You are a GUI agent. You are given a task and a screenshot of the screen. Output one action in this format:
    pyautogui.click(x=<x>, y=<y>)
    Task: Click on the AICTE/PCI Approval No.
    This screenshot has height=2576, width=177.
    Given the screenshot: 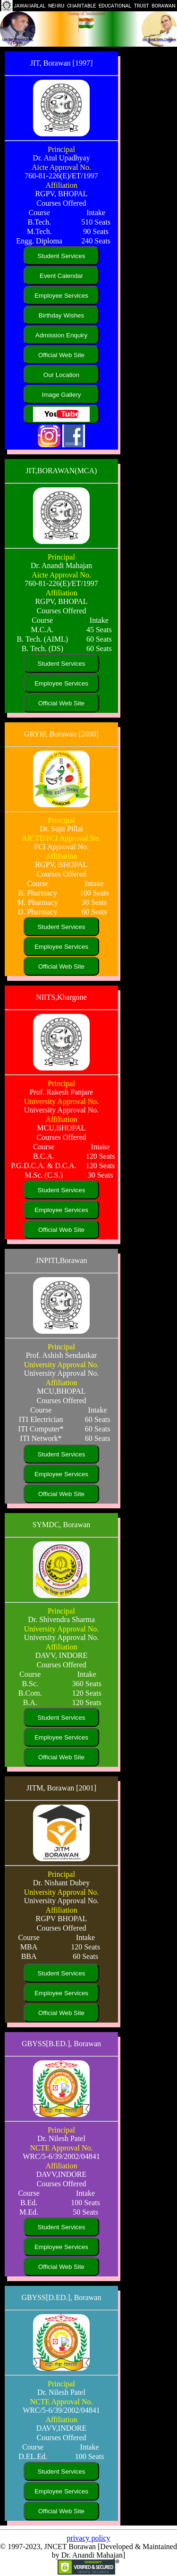 What is the action you would take?
    pyautogui.click(x=61, y=838)
    